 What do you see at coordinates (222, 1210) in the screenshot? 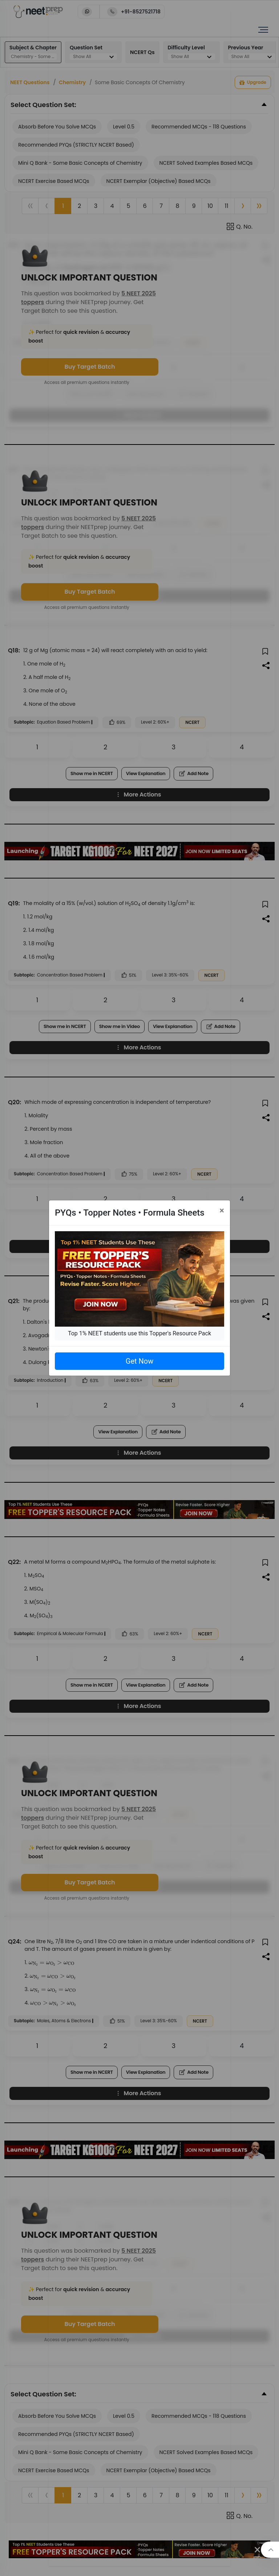
I see `[Close]` at bounding box center [222, 1210].